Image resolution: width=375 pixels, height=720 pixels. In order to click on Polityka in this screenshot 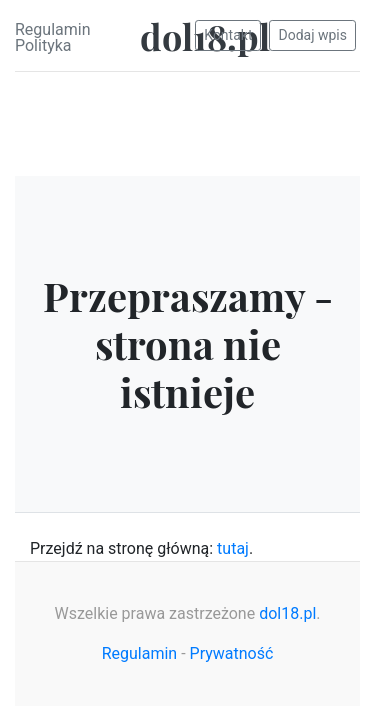, I will do `click(43, 45)`.